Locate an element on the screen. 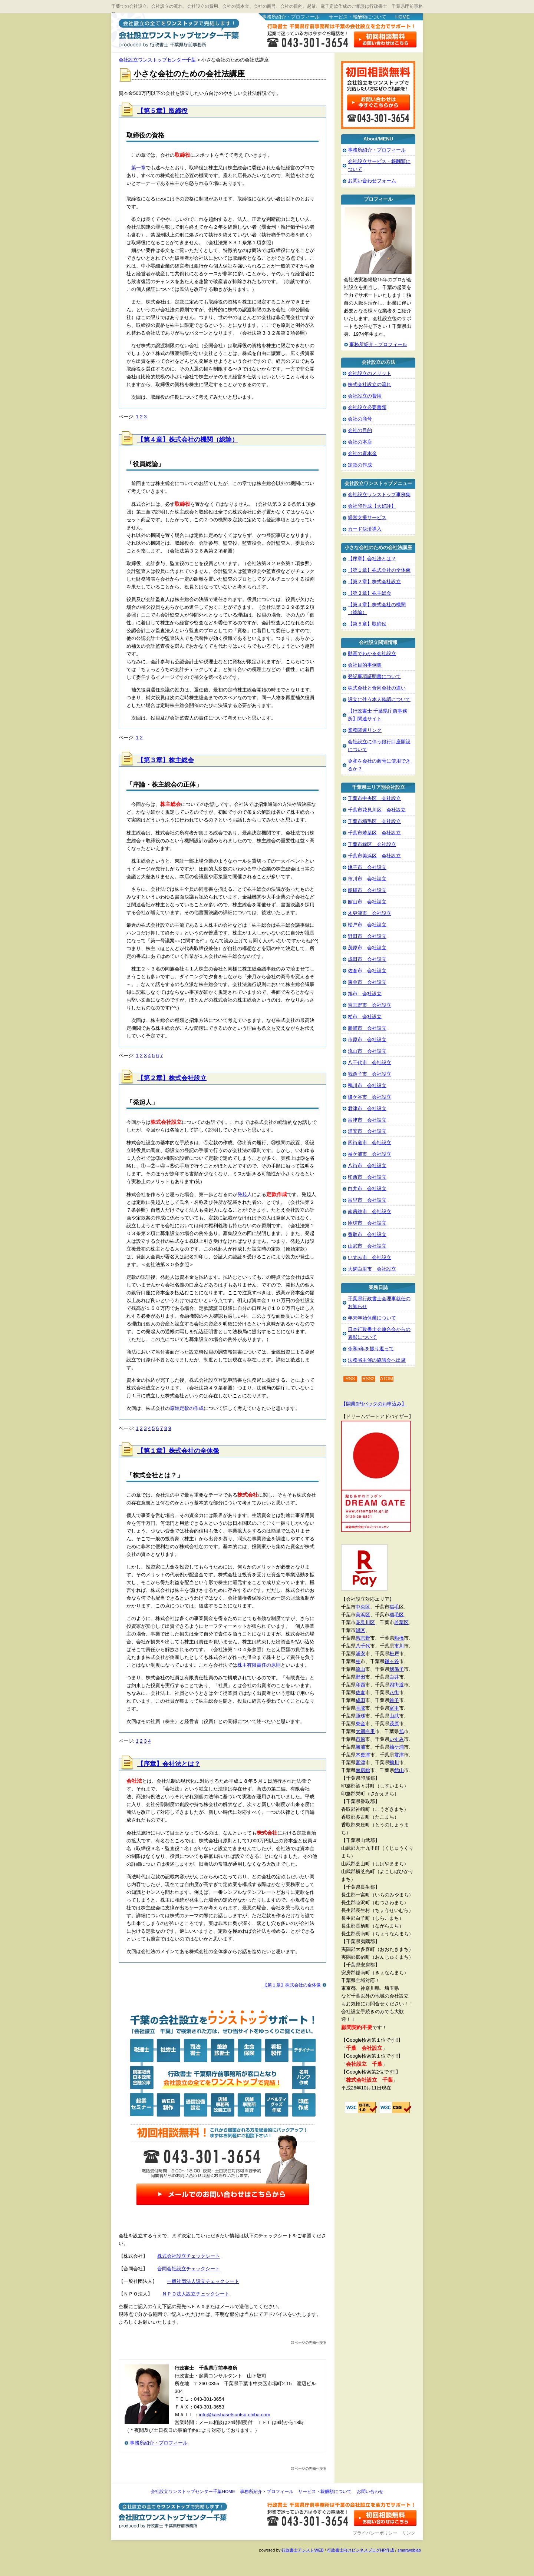 This screenshot has width=534, height=2576. 成田 is located at coordinates (360, 1700).